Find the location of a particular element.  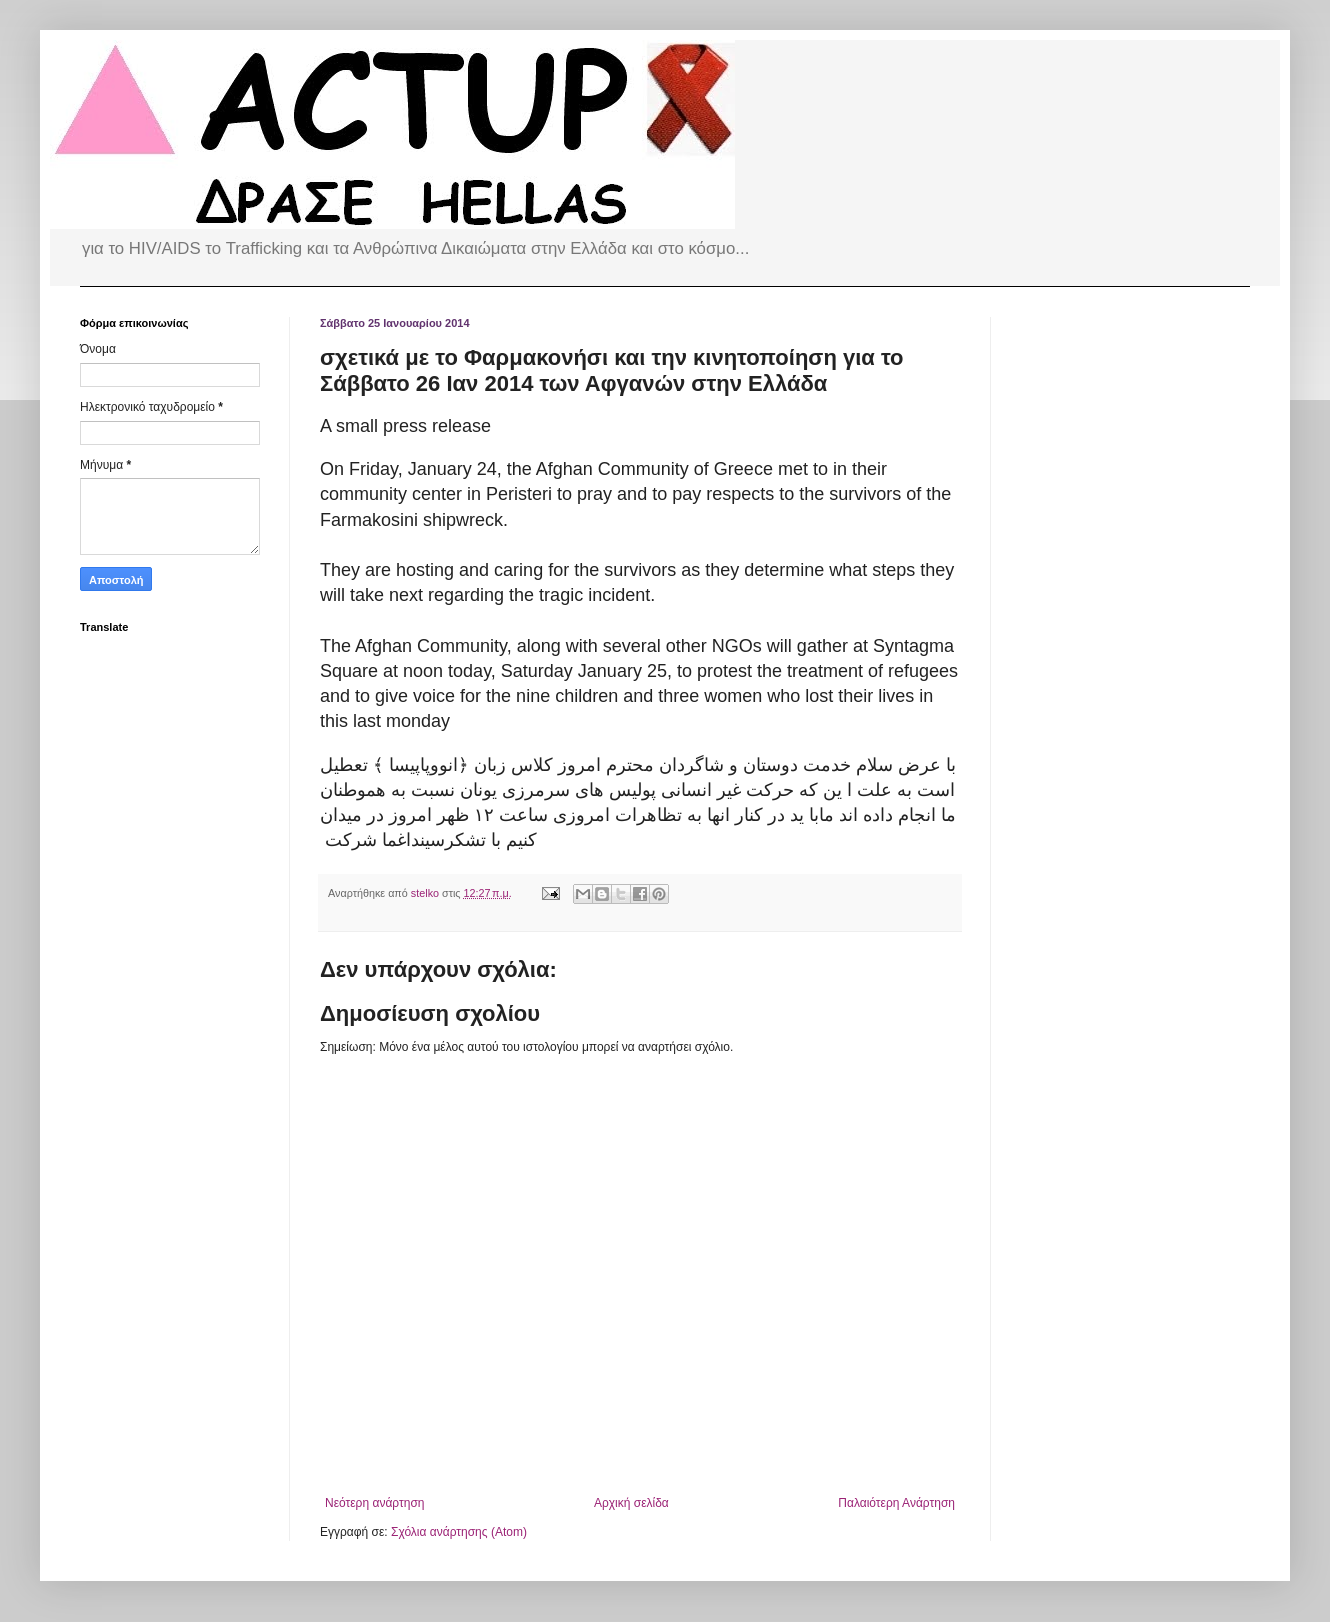

Σχόλια ανάρτησης (Atom) is located at coordinates (459, 1532).